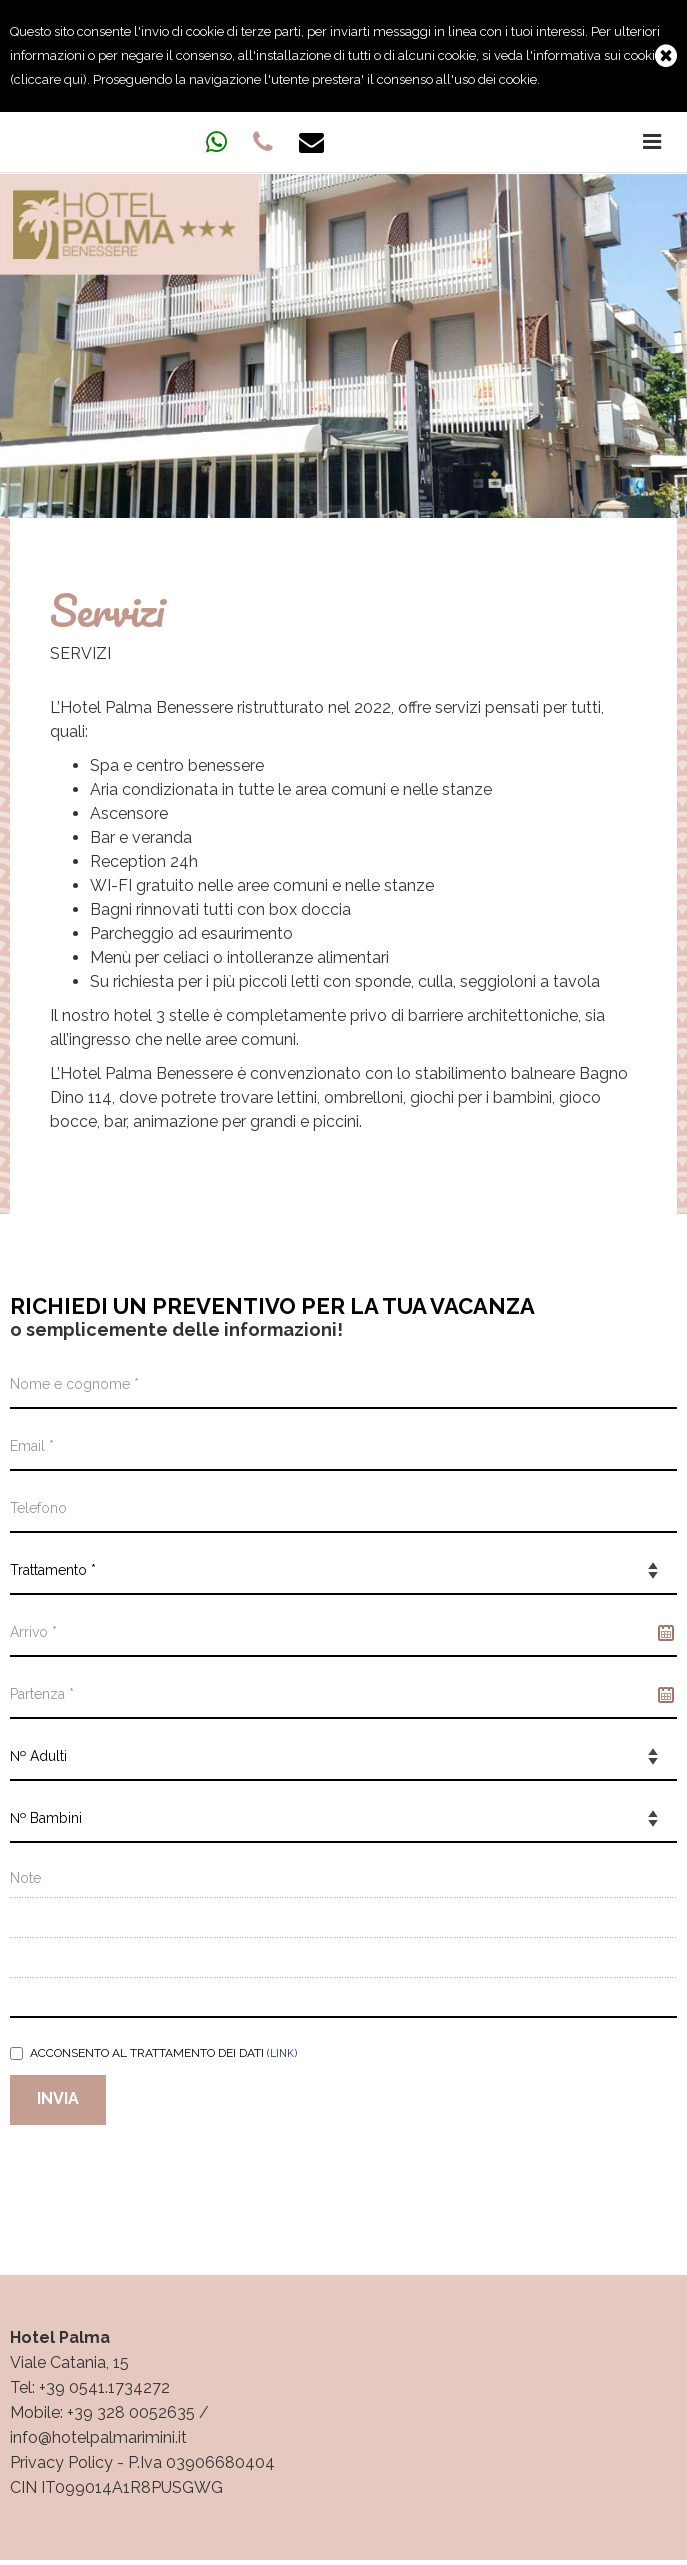 The image size is (687, 2565). I want to click on +39 328 0052635, so click(131, 2412).